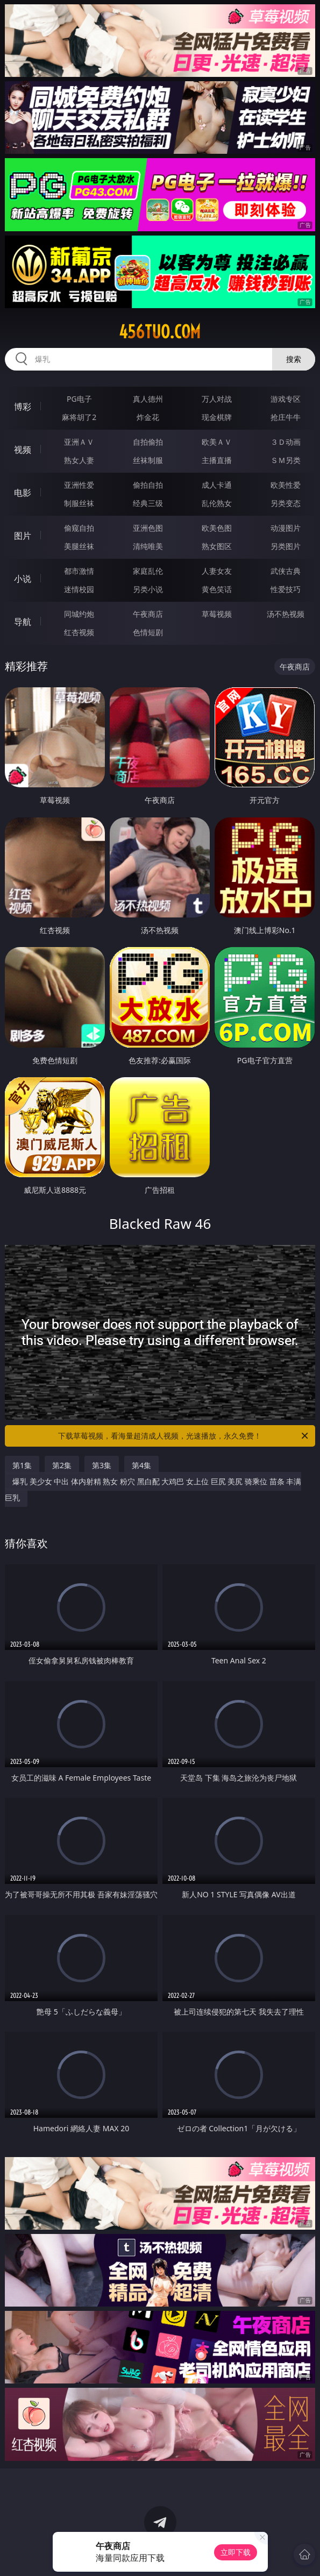  I want to click on 清纯唯美, so click(148, 546).